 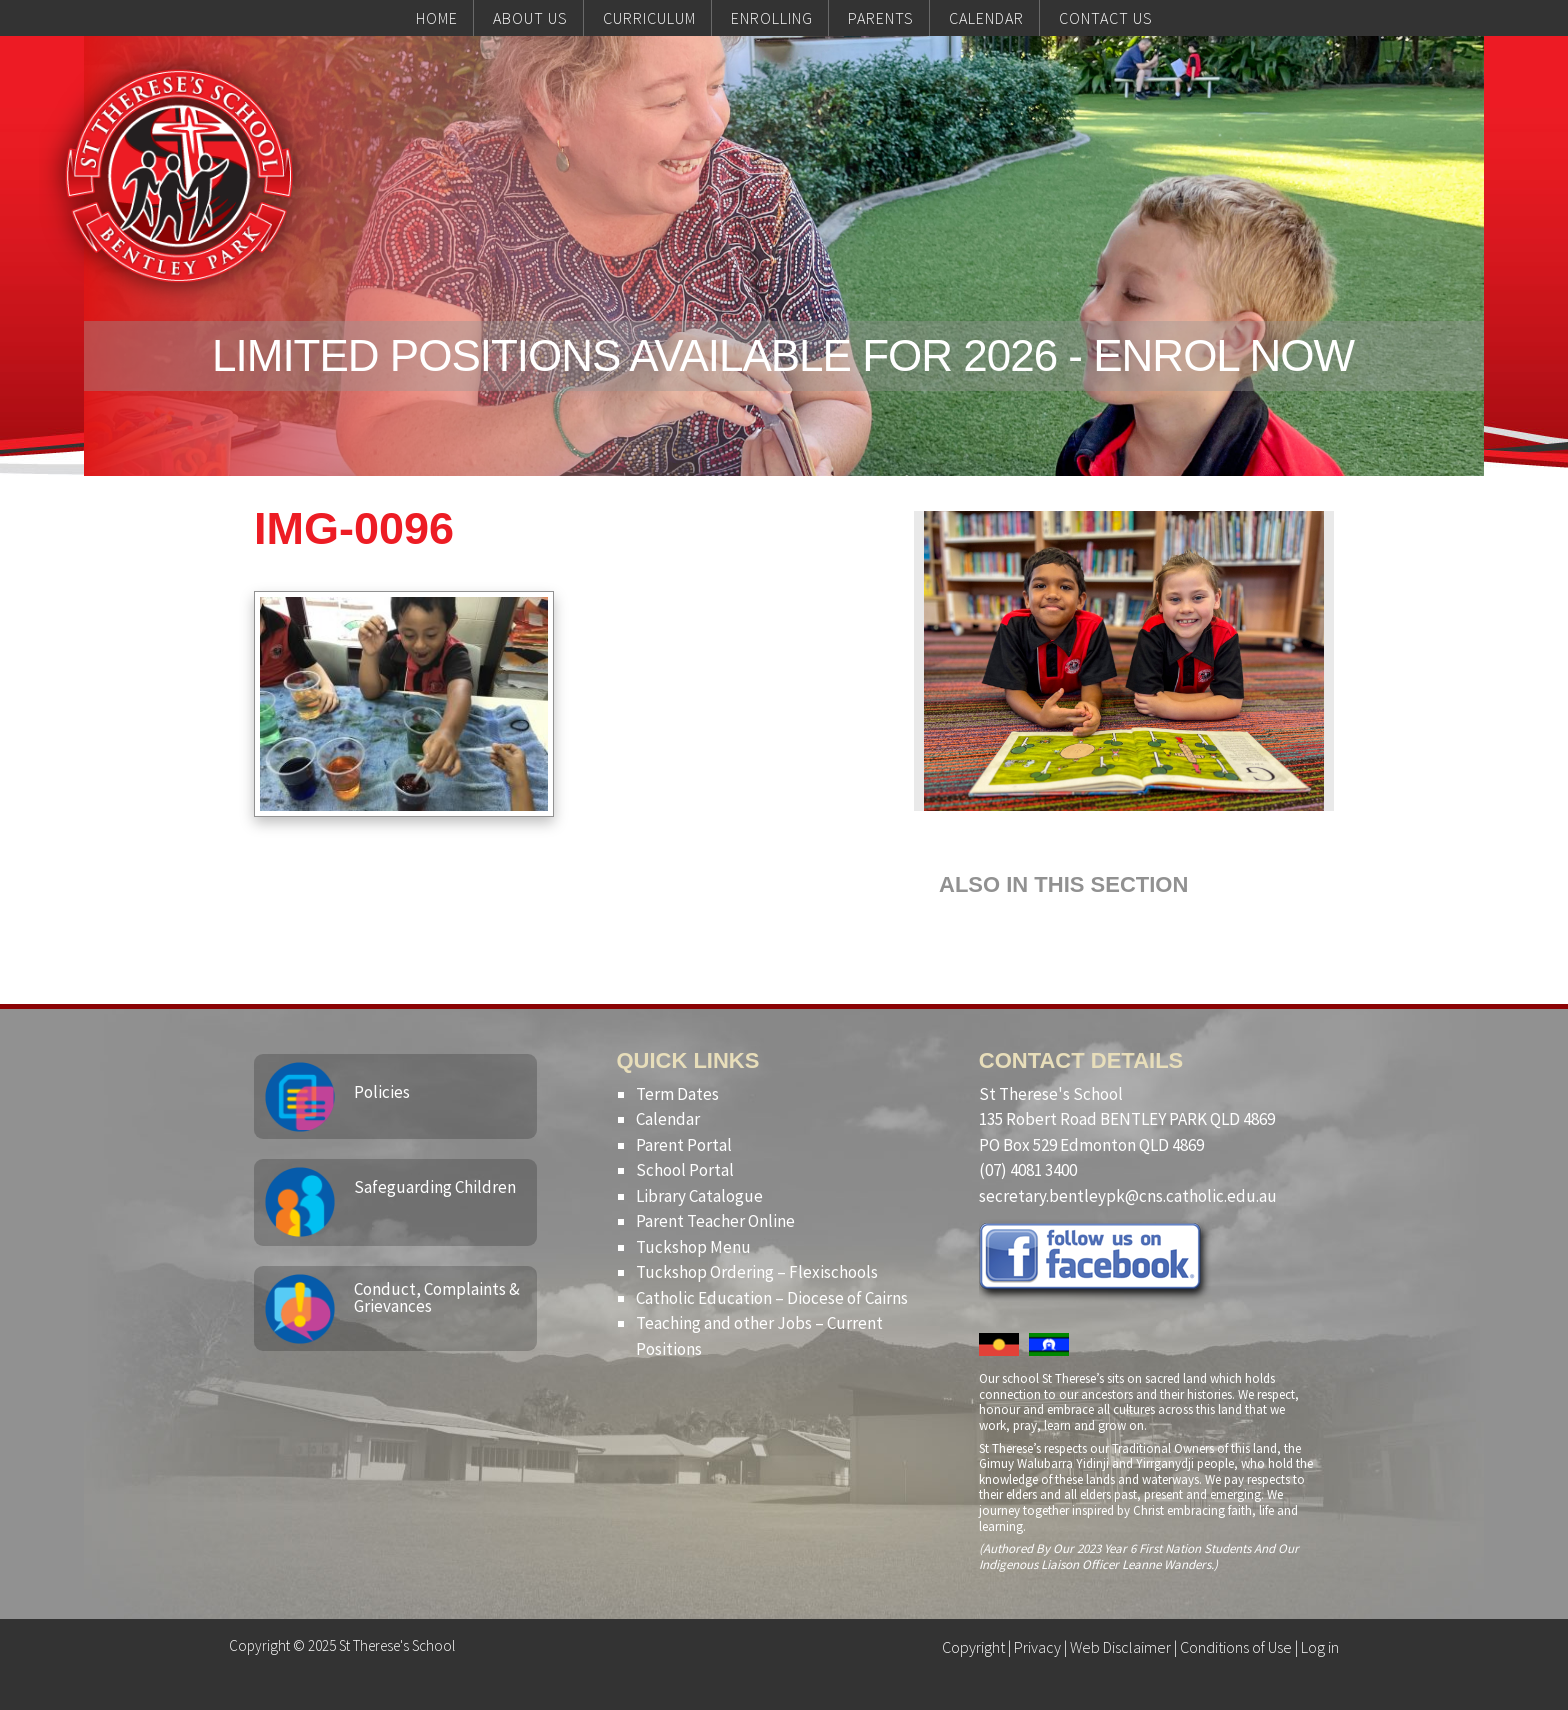 I want to click on Privacy, so click(x=1037, y=1647).